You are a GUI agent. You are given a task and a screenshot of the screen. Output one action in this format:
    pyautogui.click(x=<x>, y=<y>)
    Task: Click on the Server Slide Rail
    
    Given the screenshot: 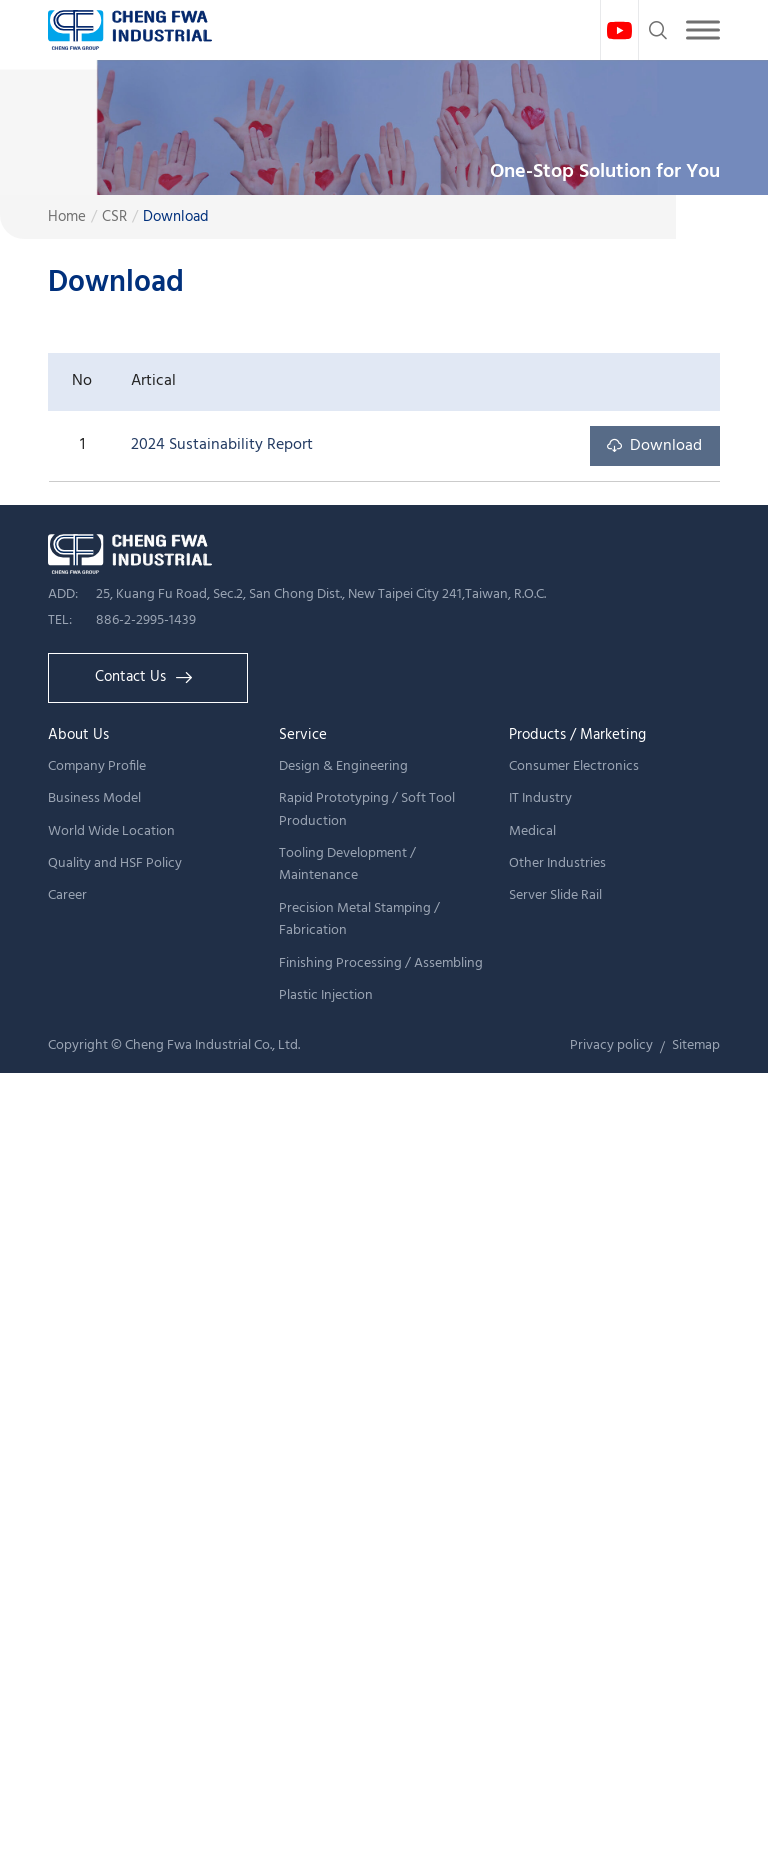 What is the action you would take?
    pyautogui.click(x=555, y=895)
    